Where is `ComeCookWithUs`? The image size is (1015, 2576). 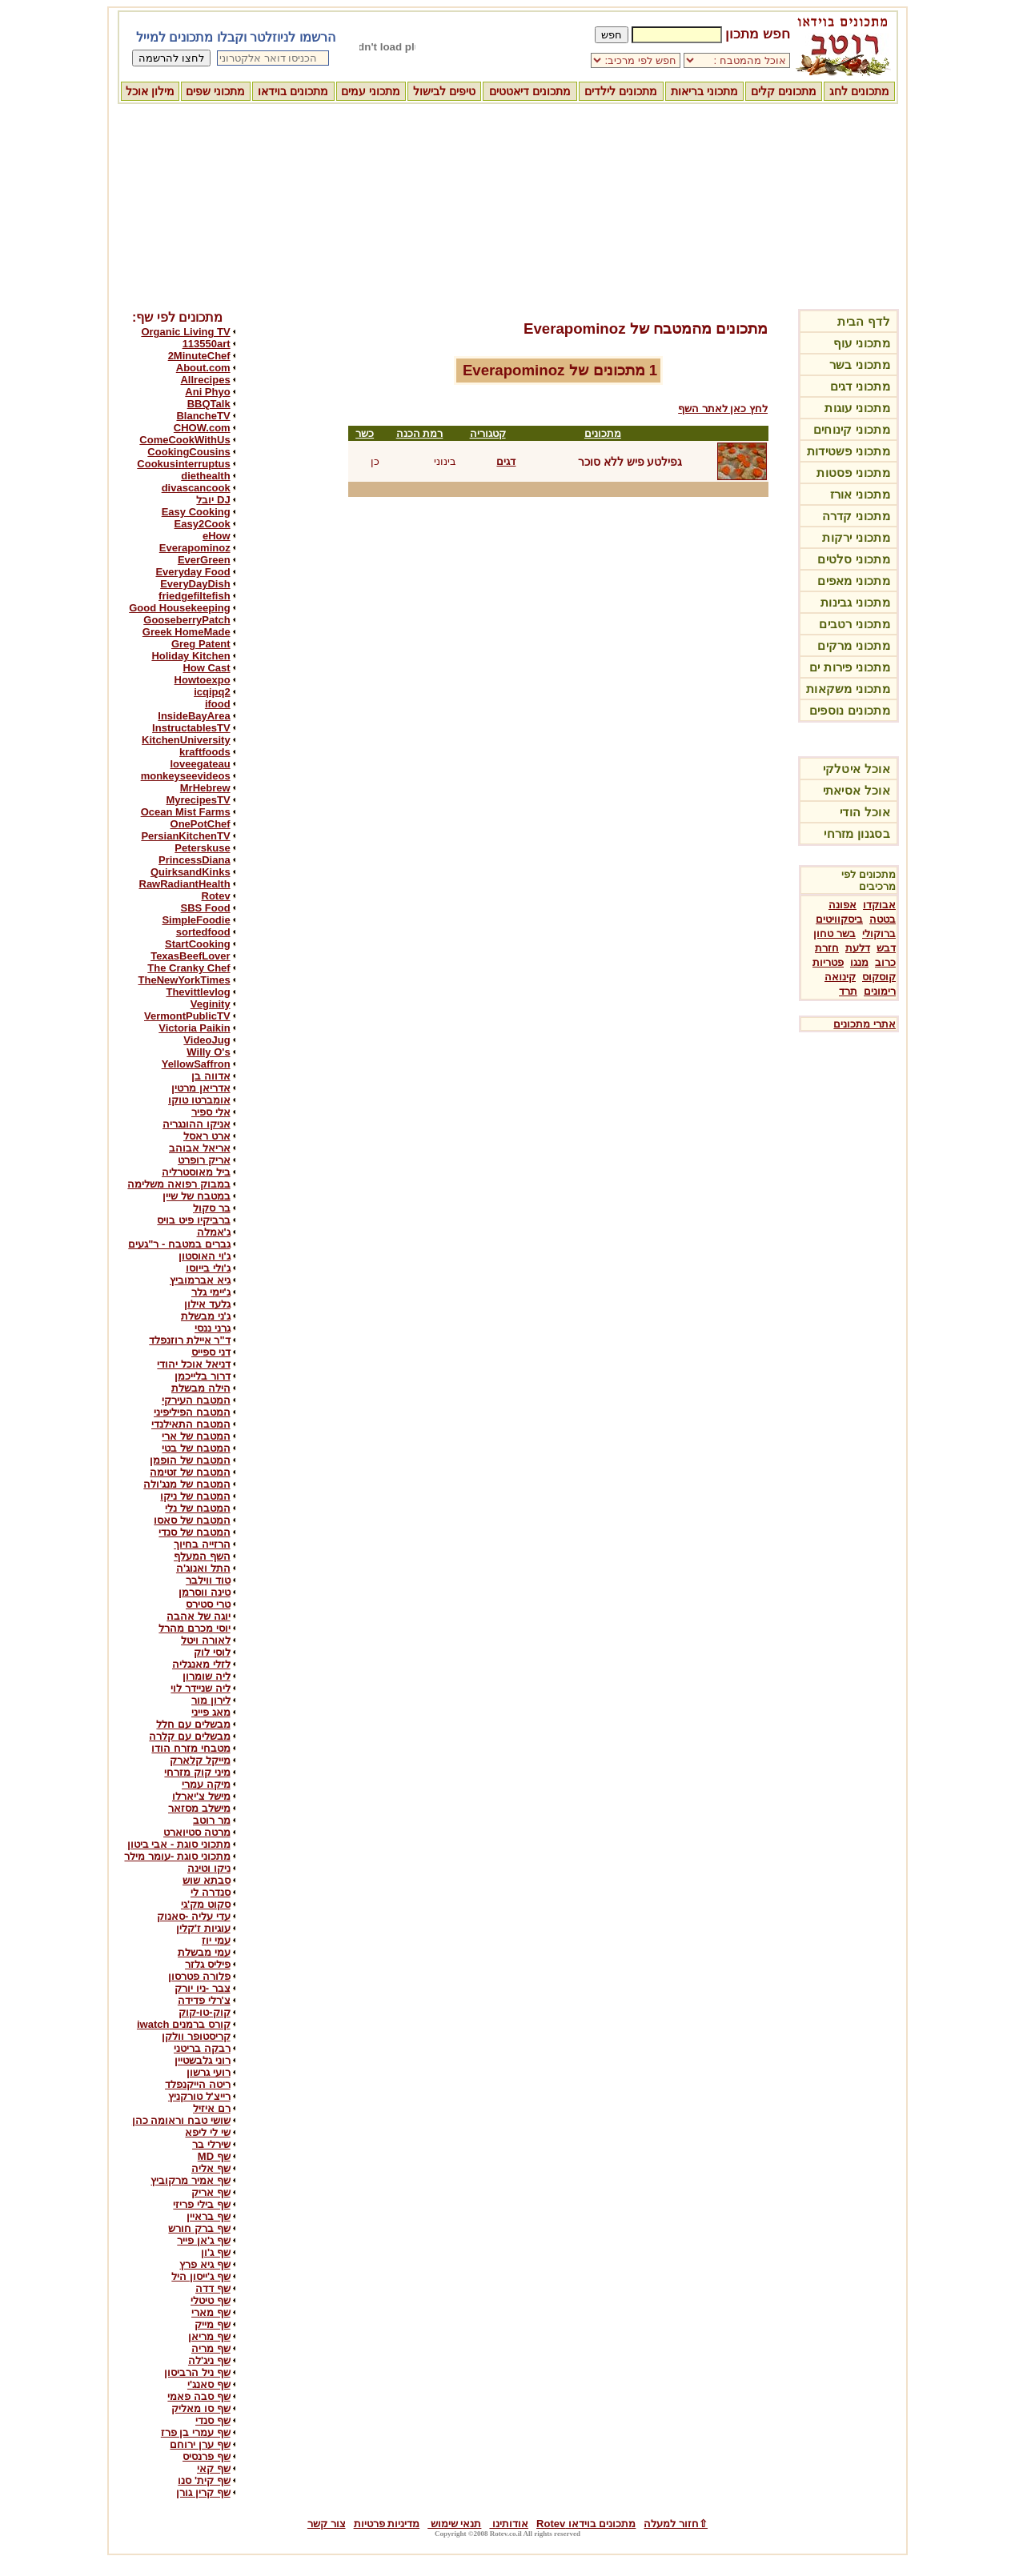 ComeCookWithUs is located at coordinates (184, 440).